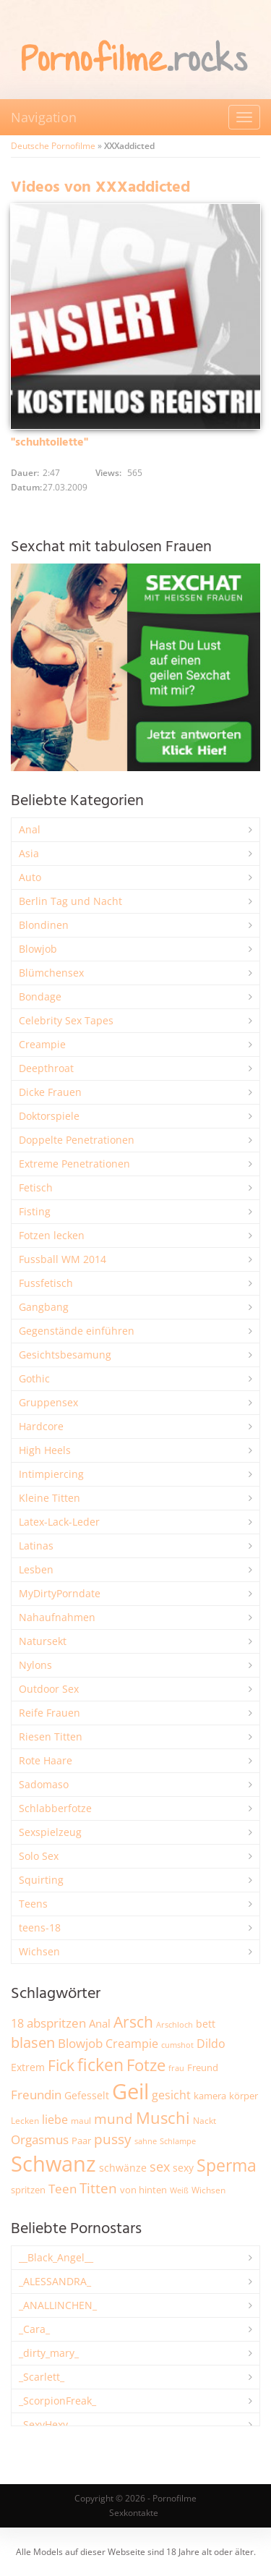 The width and height of the screenshot is (271, 2576). Describe the element at coordinates (145, 2140) in the screenshot. I see `sahne [sahne (1.734 Einträge)]` at that location.